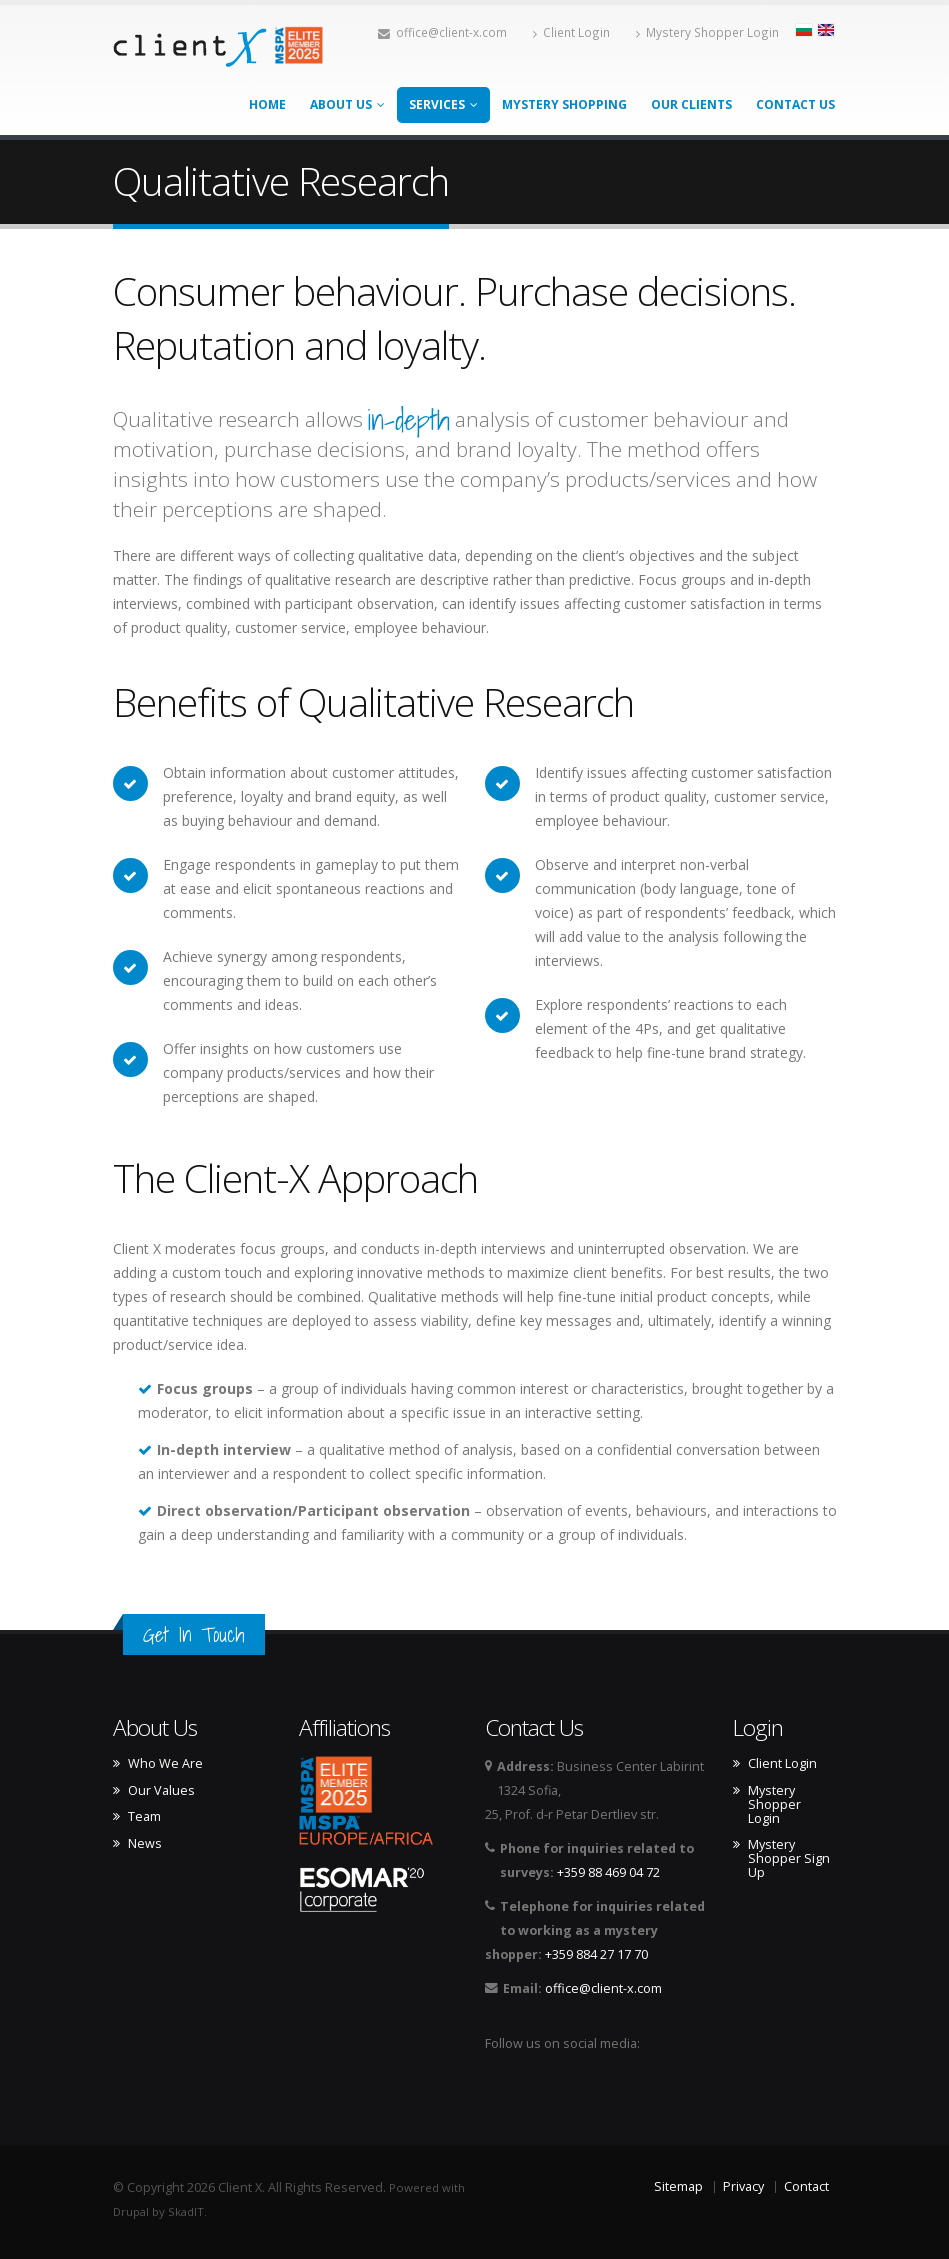 The width and height of the screenshot is (949, 2259). I want to click on News, so click(145, 1844).